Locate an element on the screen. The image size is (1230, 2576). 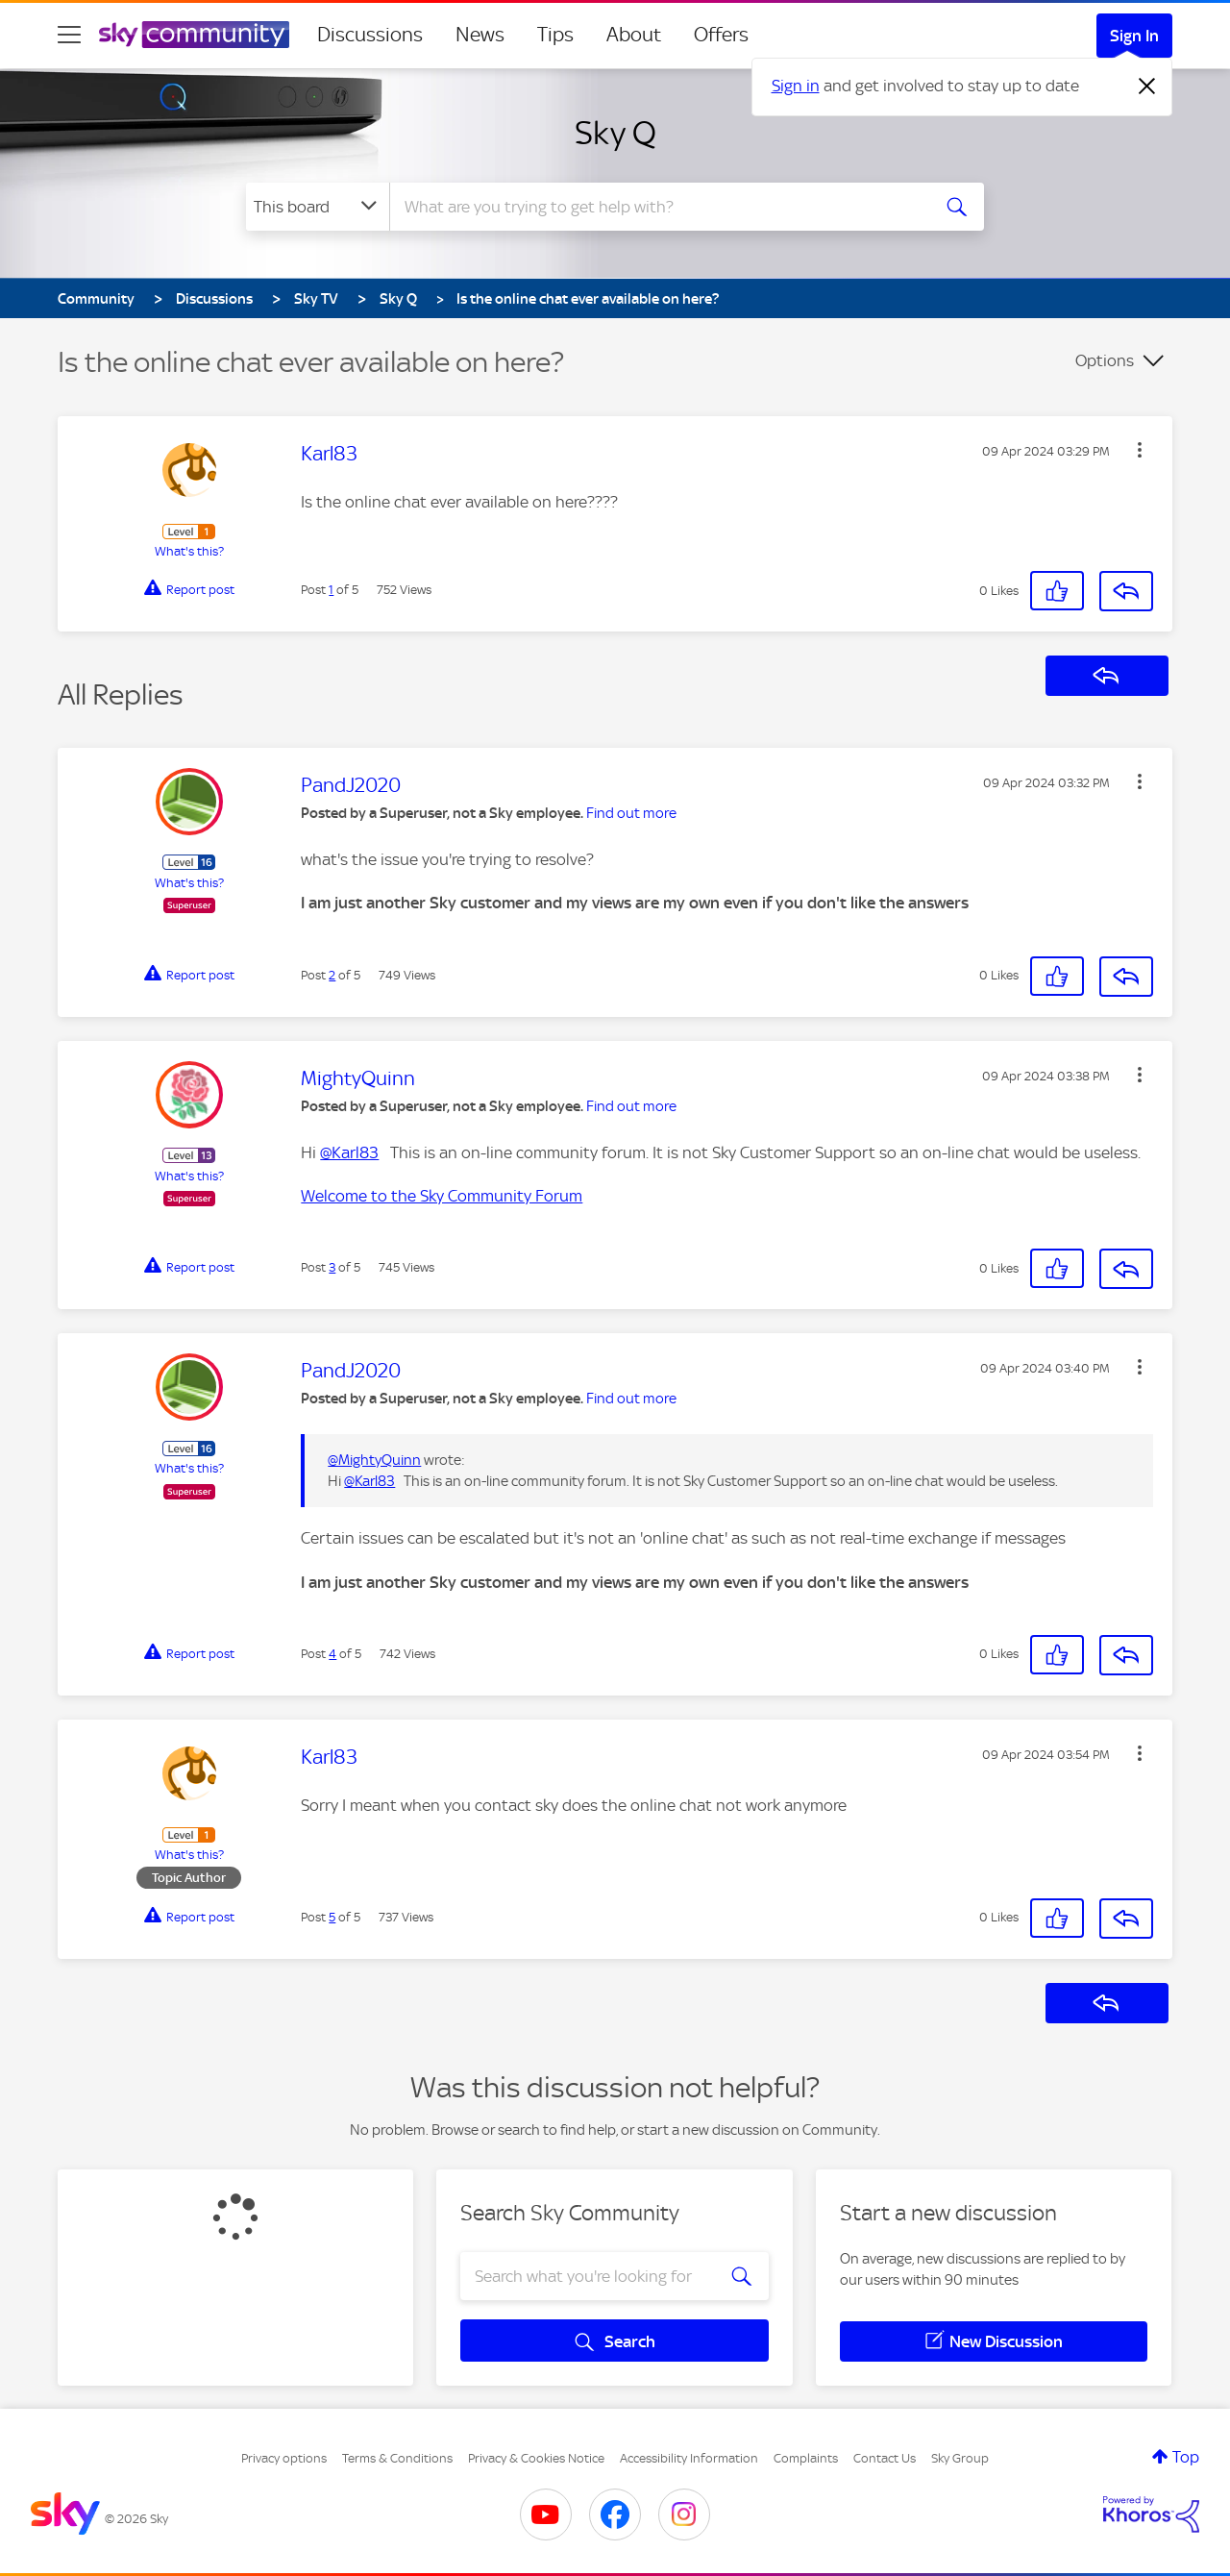
Top [button] is located at coordinates (1185, 2456).